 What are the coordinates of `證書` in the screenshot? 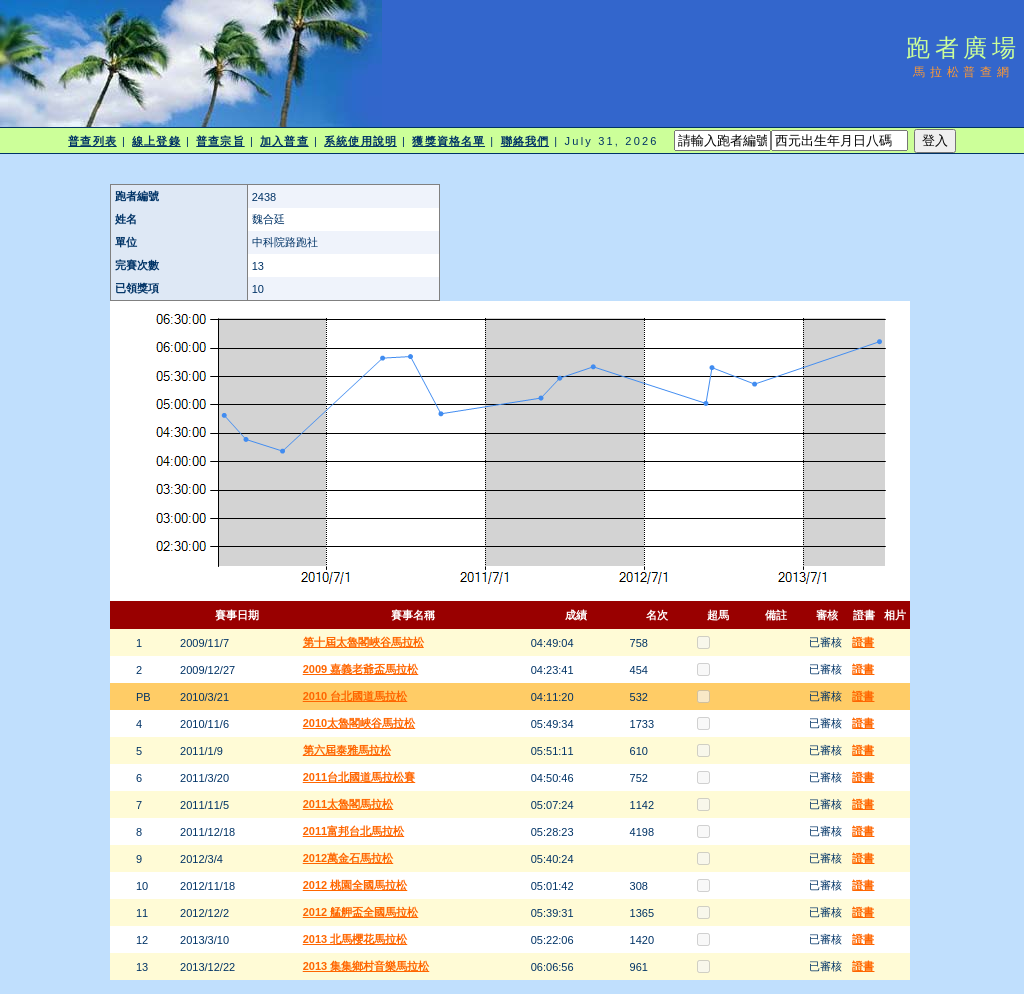 It's located at (863, 642).